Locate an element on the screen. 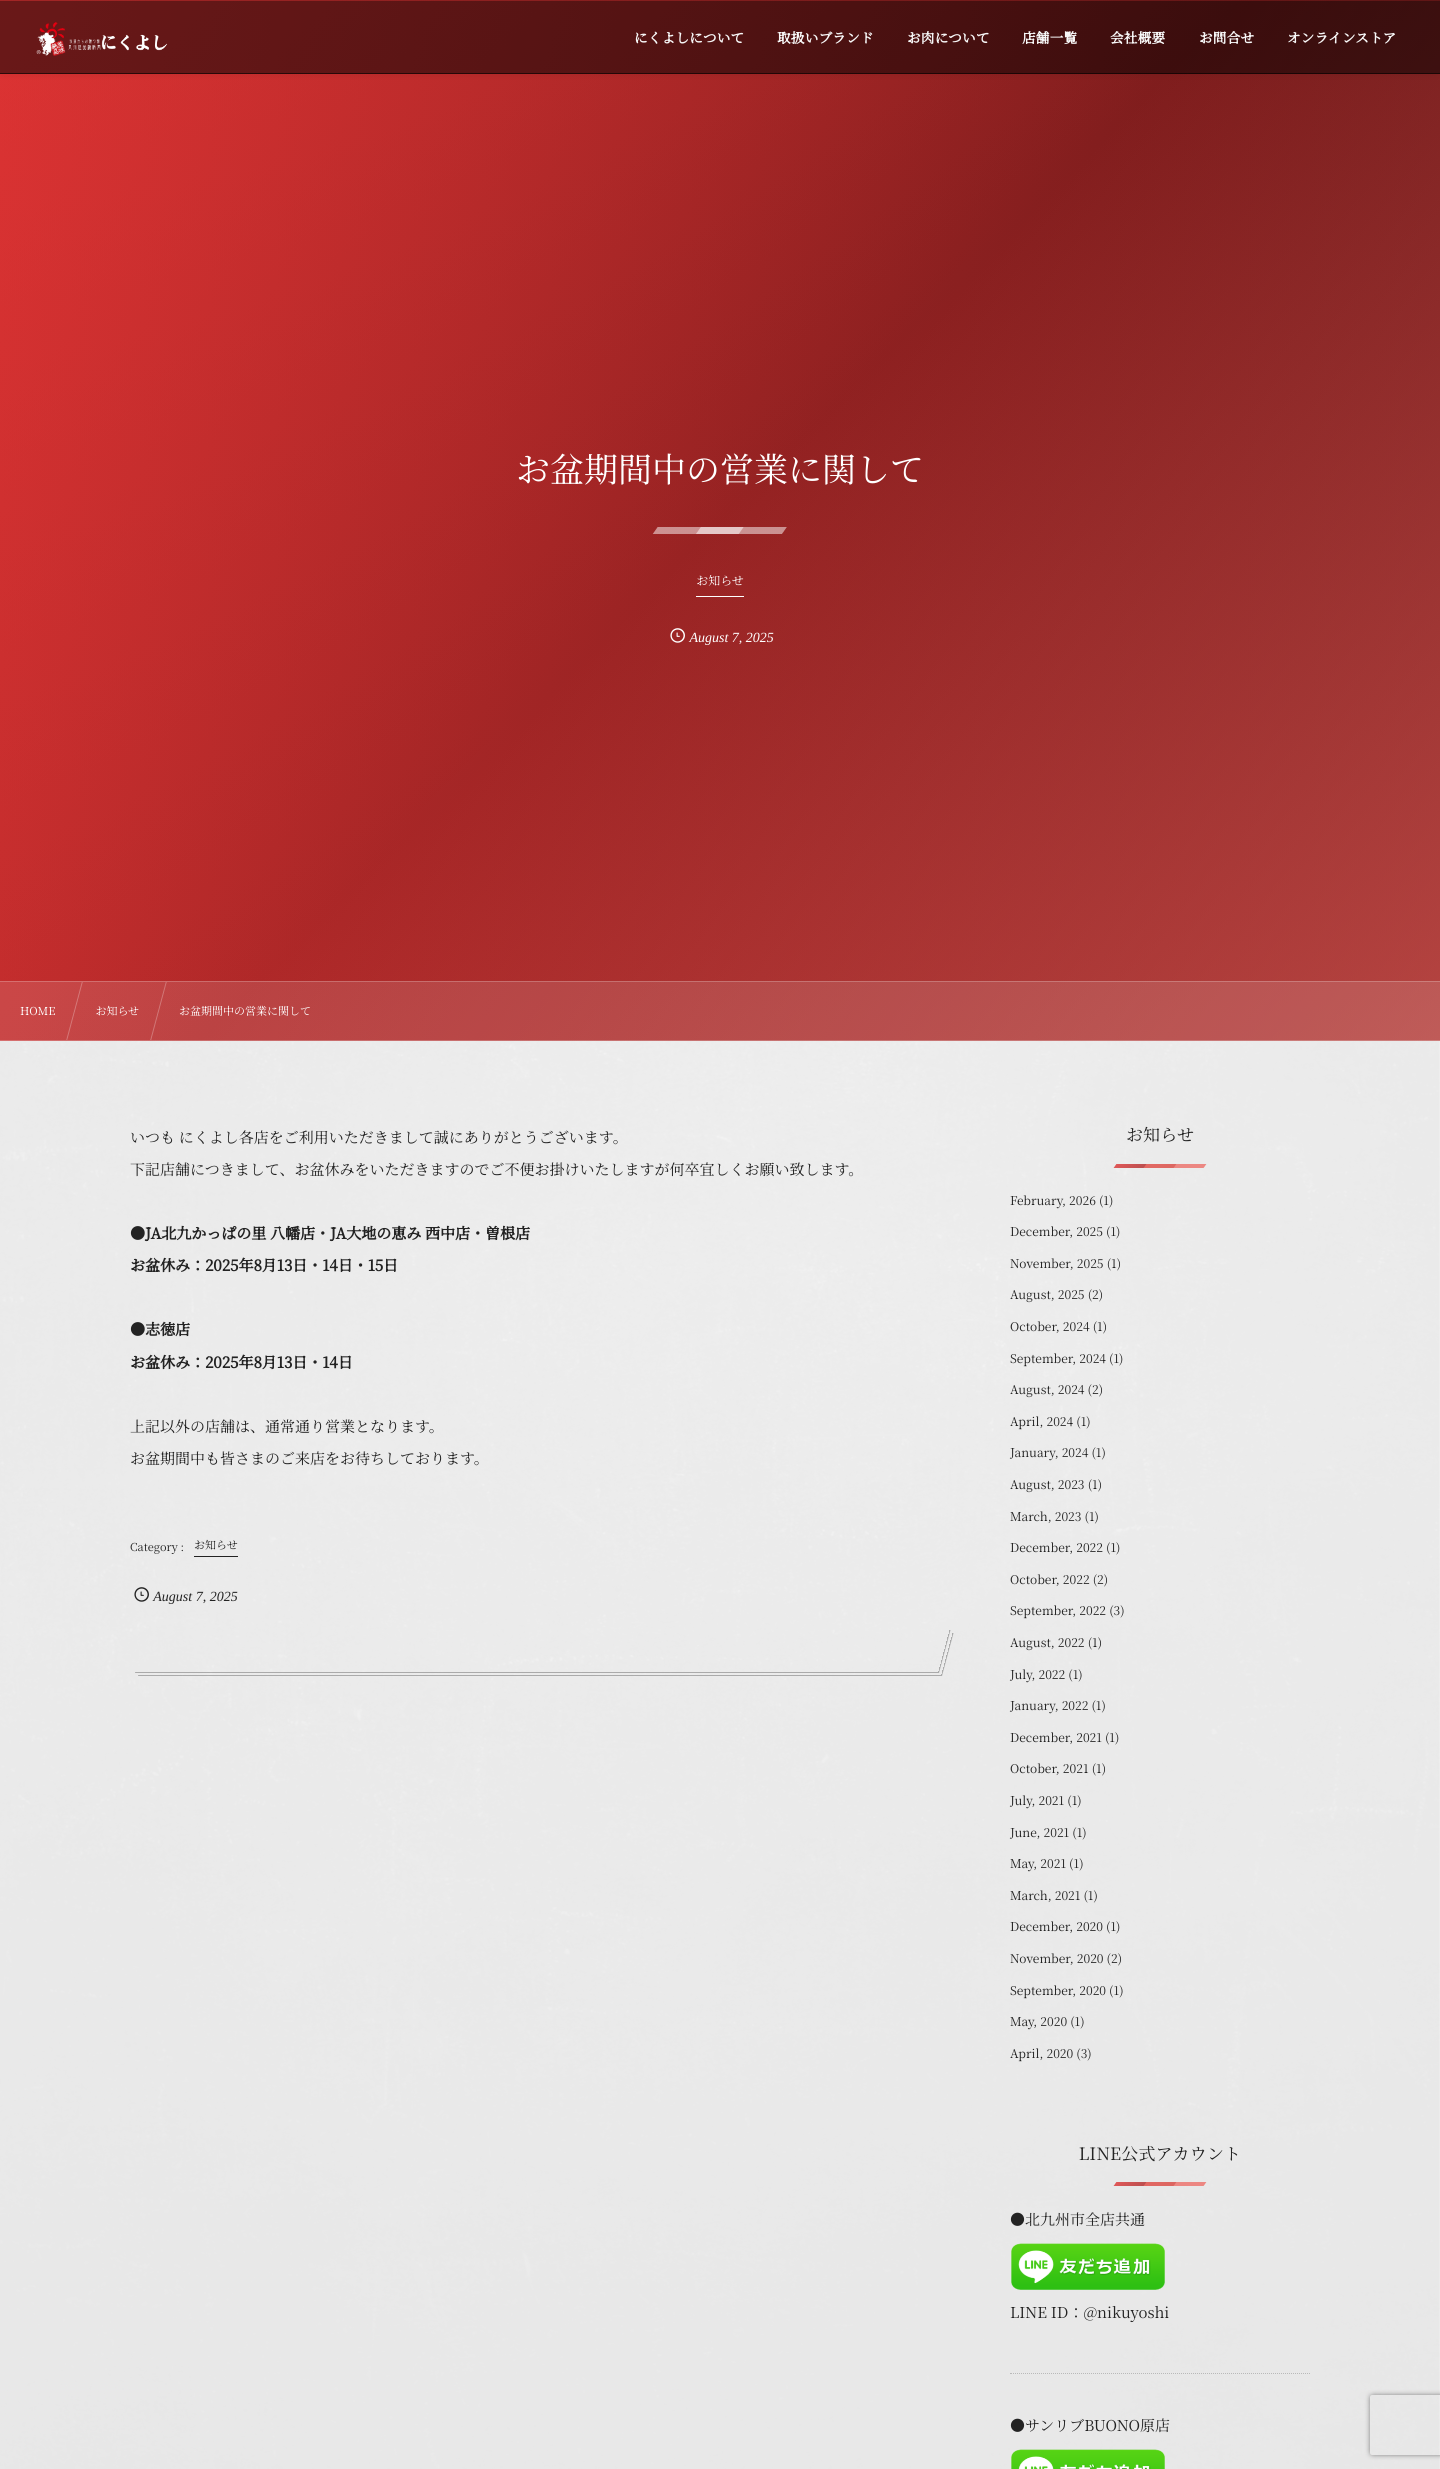 The image size is (1440, 2469). March, 2021 is located at coordinates (1045, 1895).